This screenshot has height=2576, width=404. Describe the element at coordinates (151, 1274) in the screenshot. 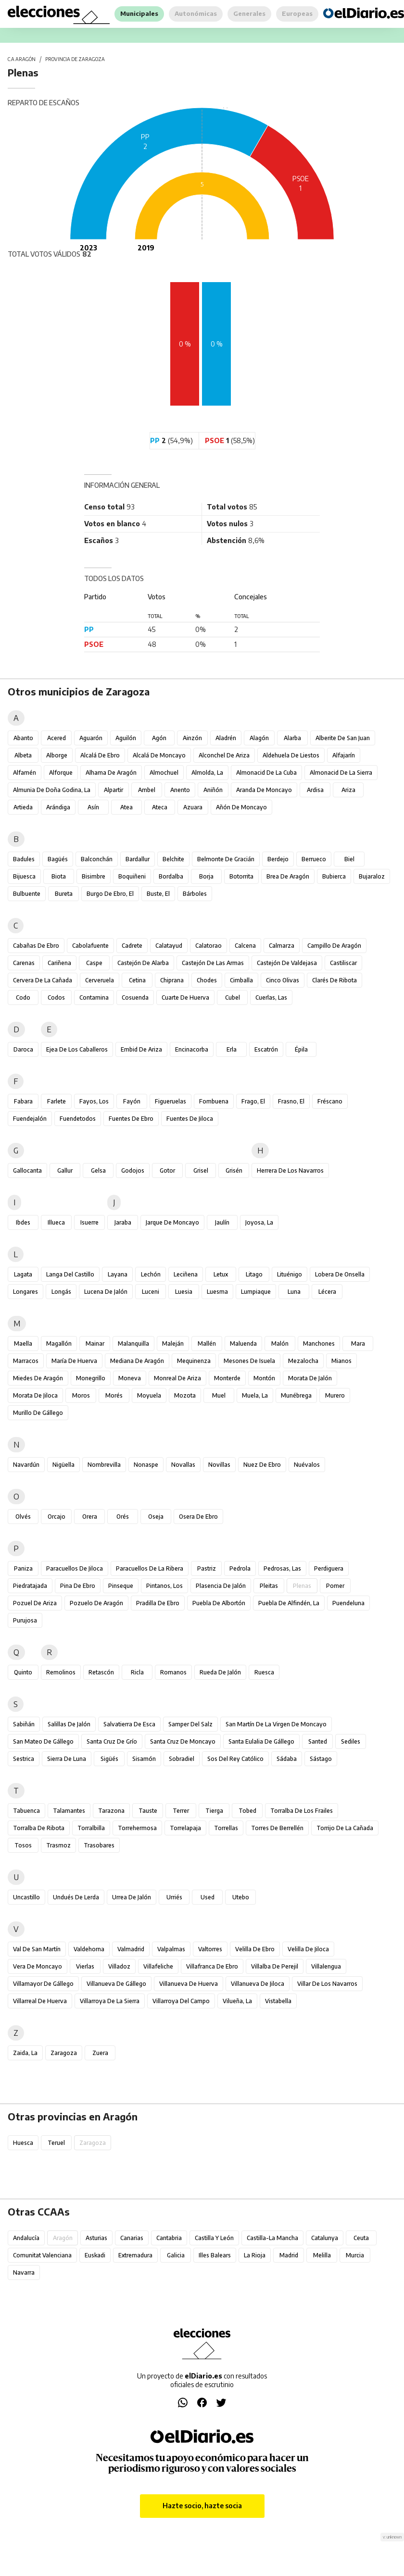

I see `Lechón` at that location.